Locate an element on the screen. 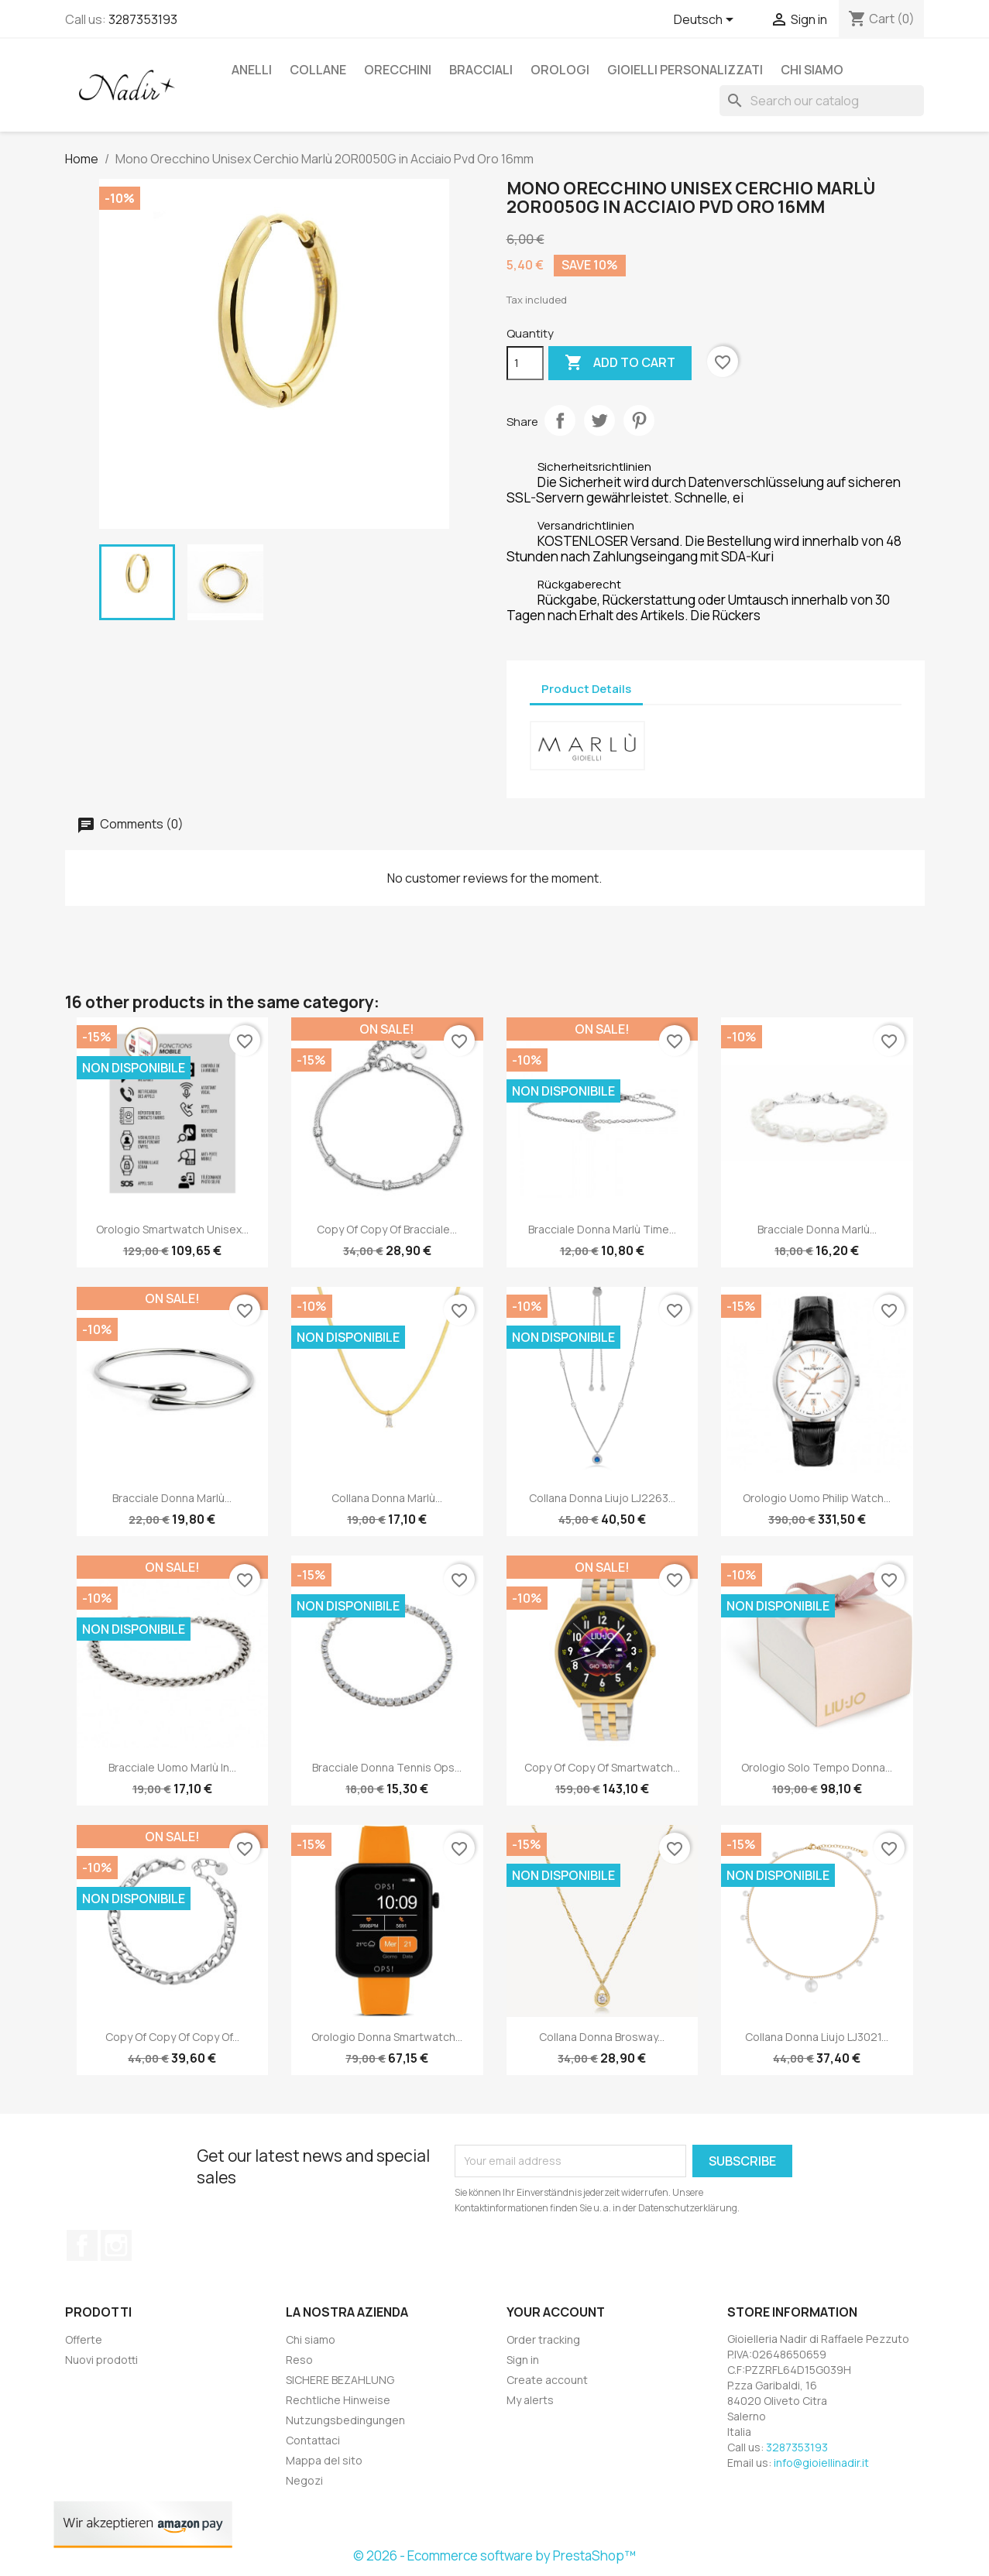 This screenshot has width=989, height=2576. Add to cart is located at coordinates (620, 363).